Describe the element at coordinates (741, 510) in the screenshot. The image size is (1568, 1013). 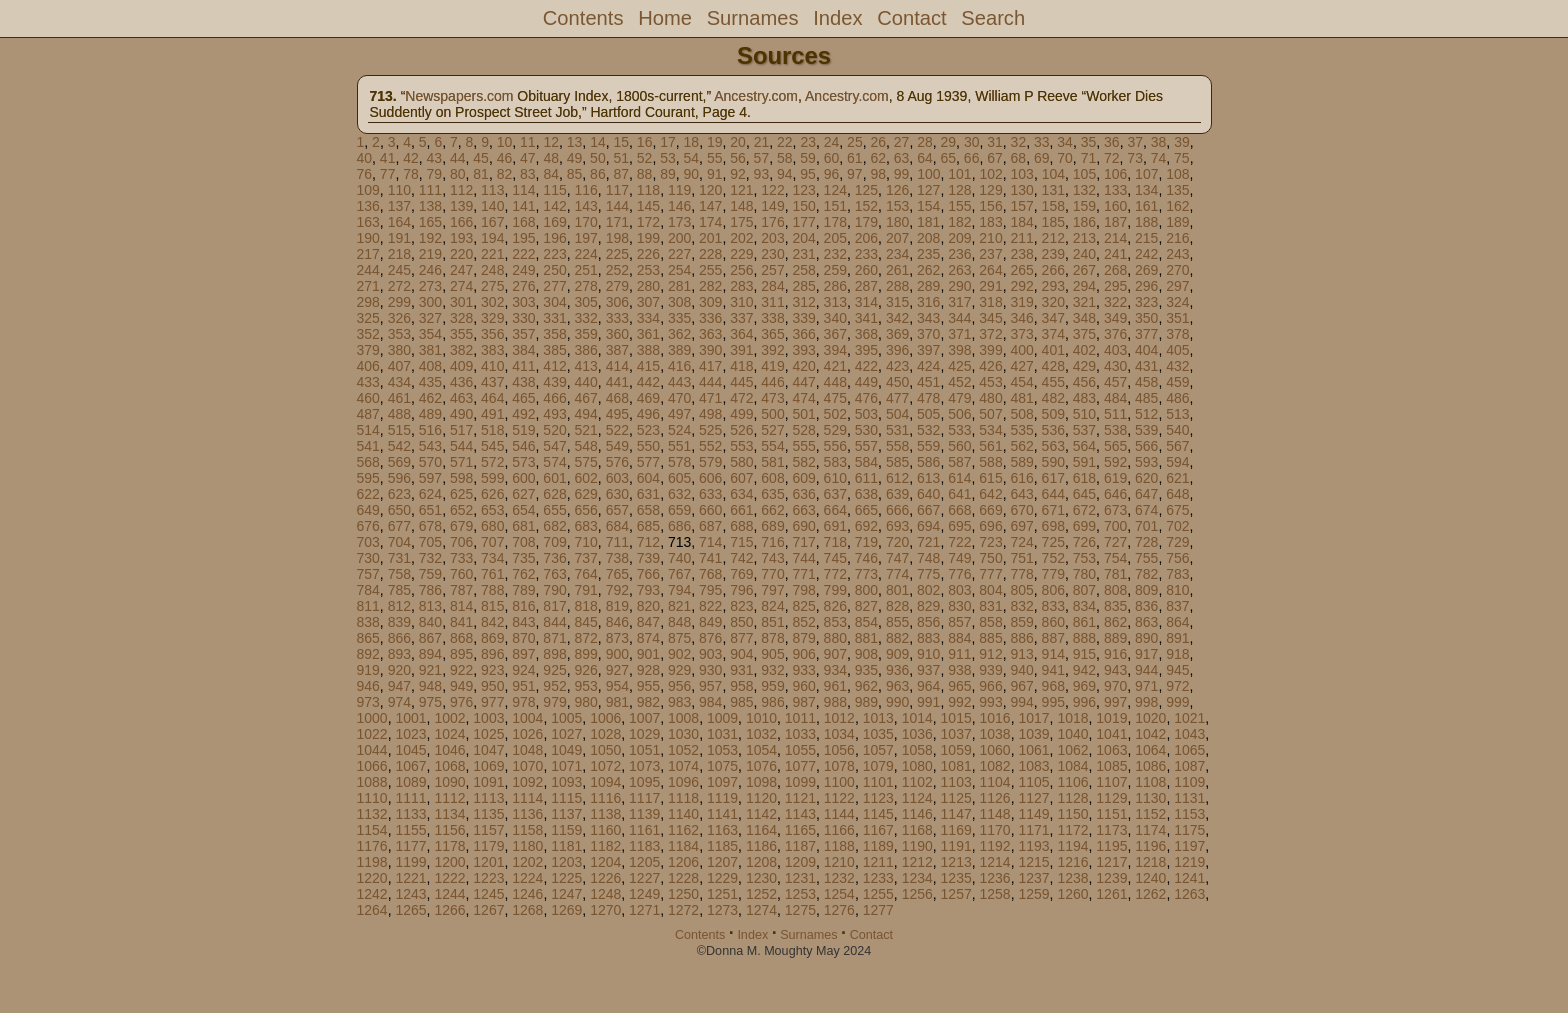
I see `661` at that location.